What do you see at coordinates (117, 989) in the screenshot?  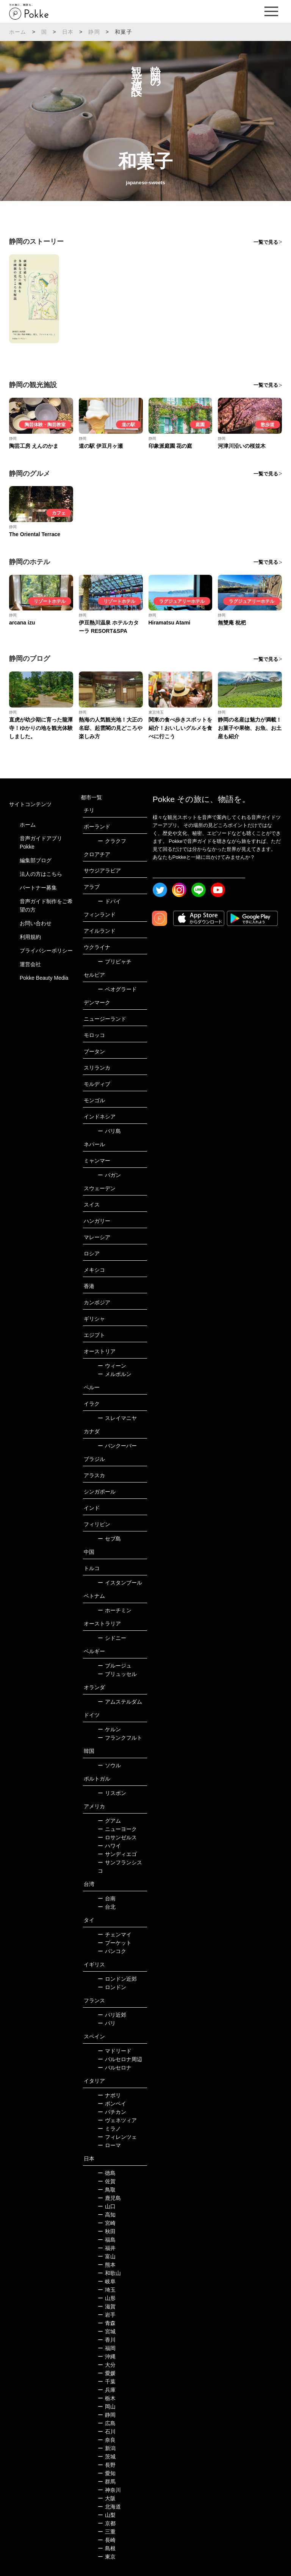 I see `ベオグラード` at bounding box center [117, 989].